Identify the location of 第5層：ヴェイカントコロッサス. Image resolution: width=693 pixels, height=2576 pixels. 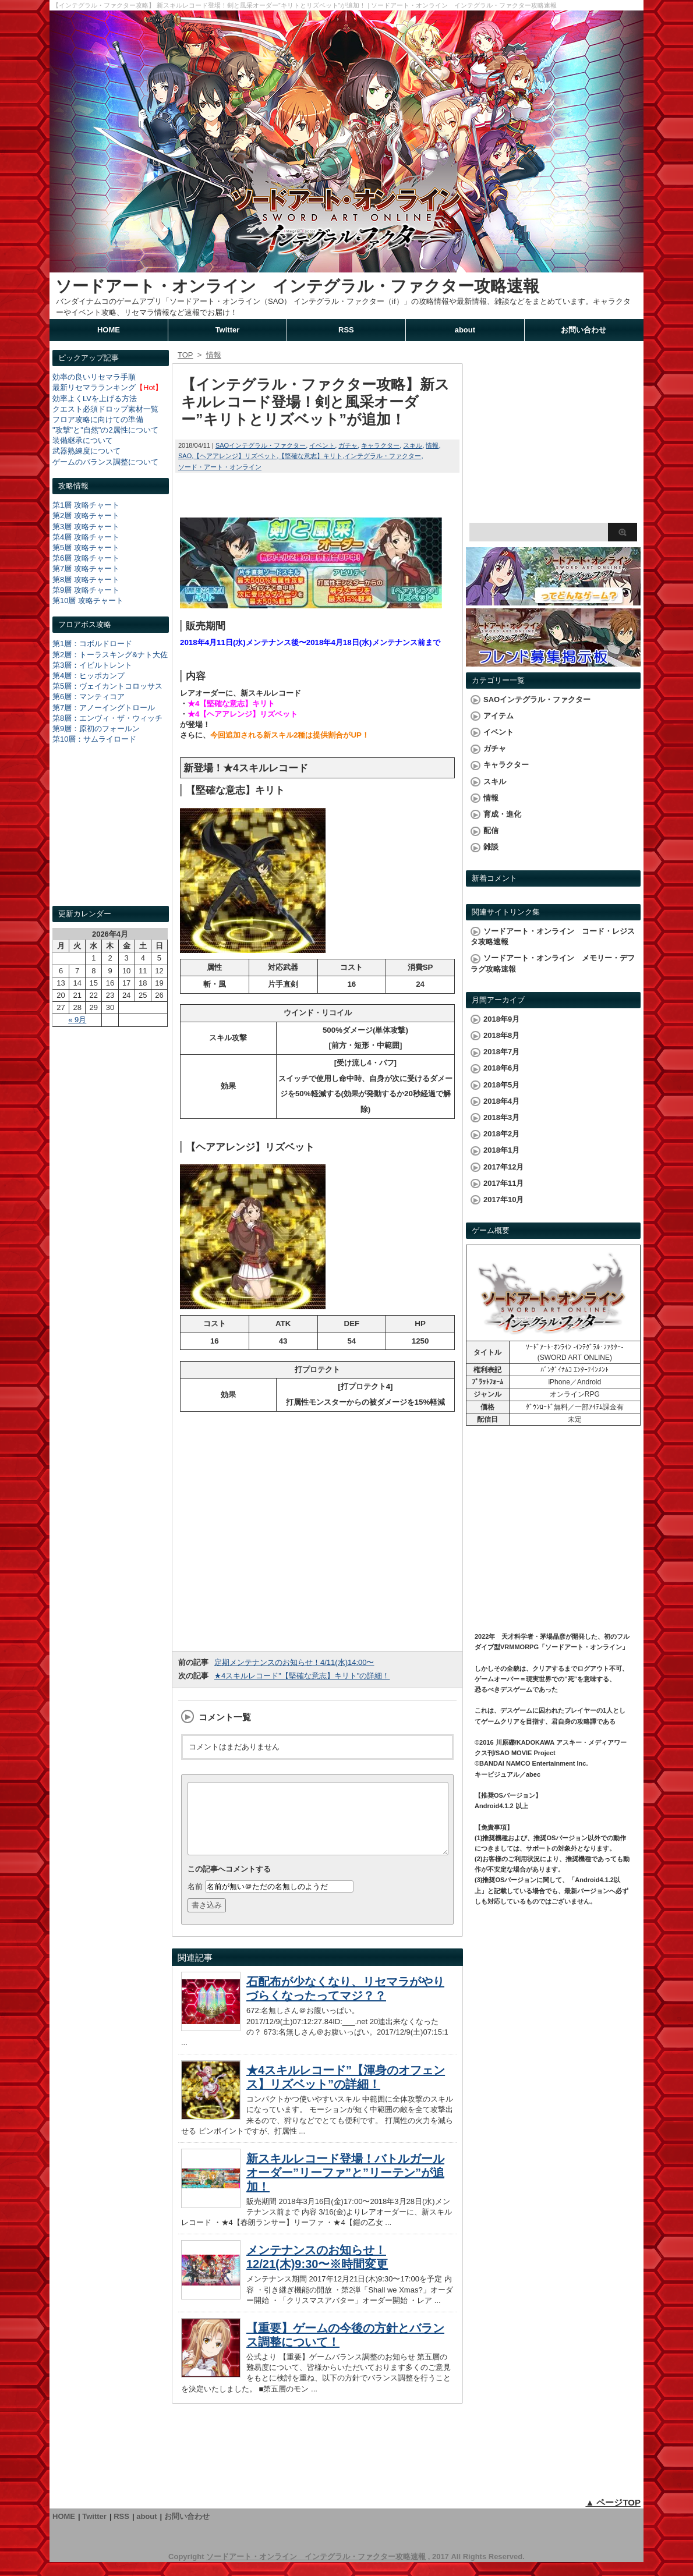
(107, 686).